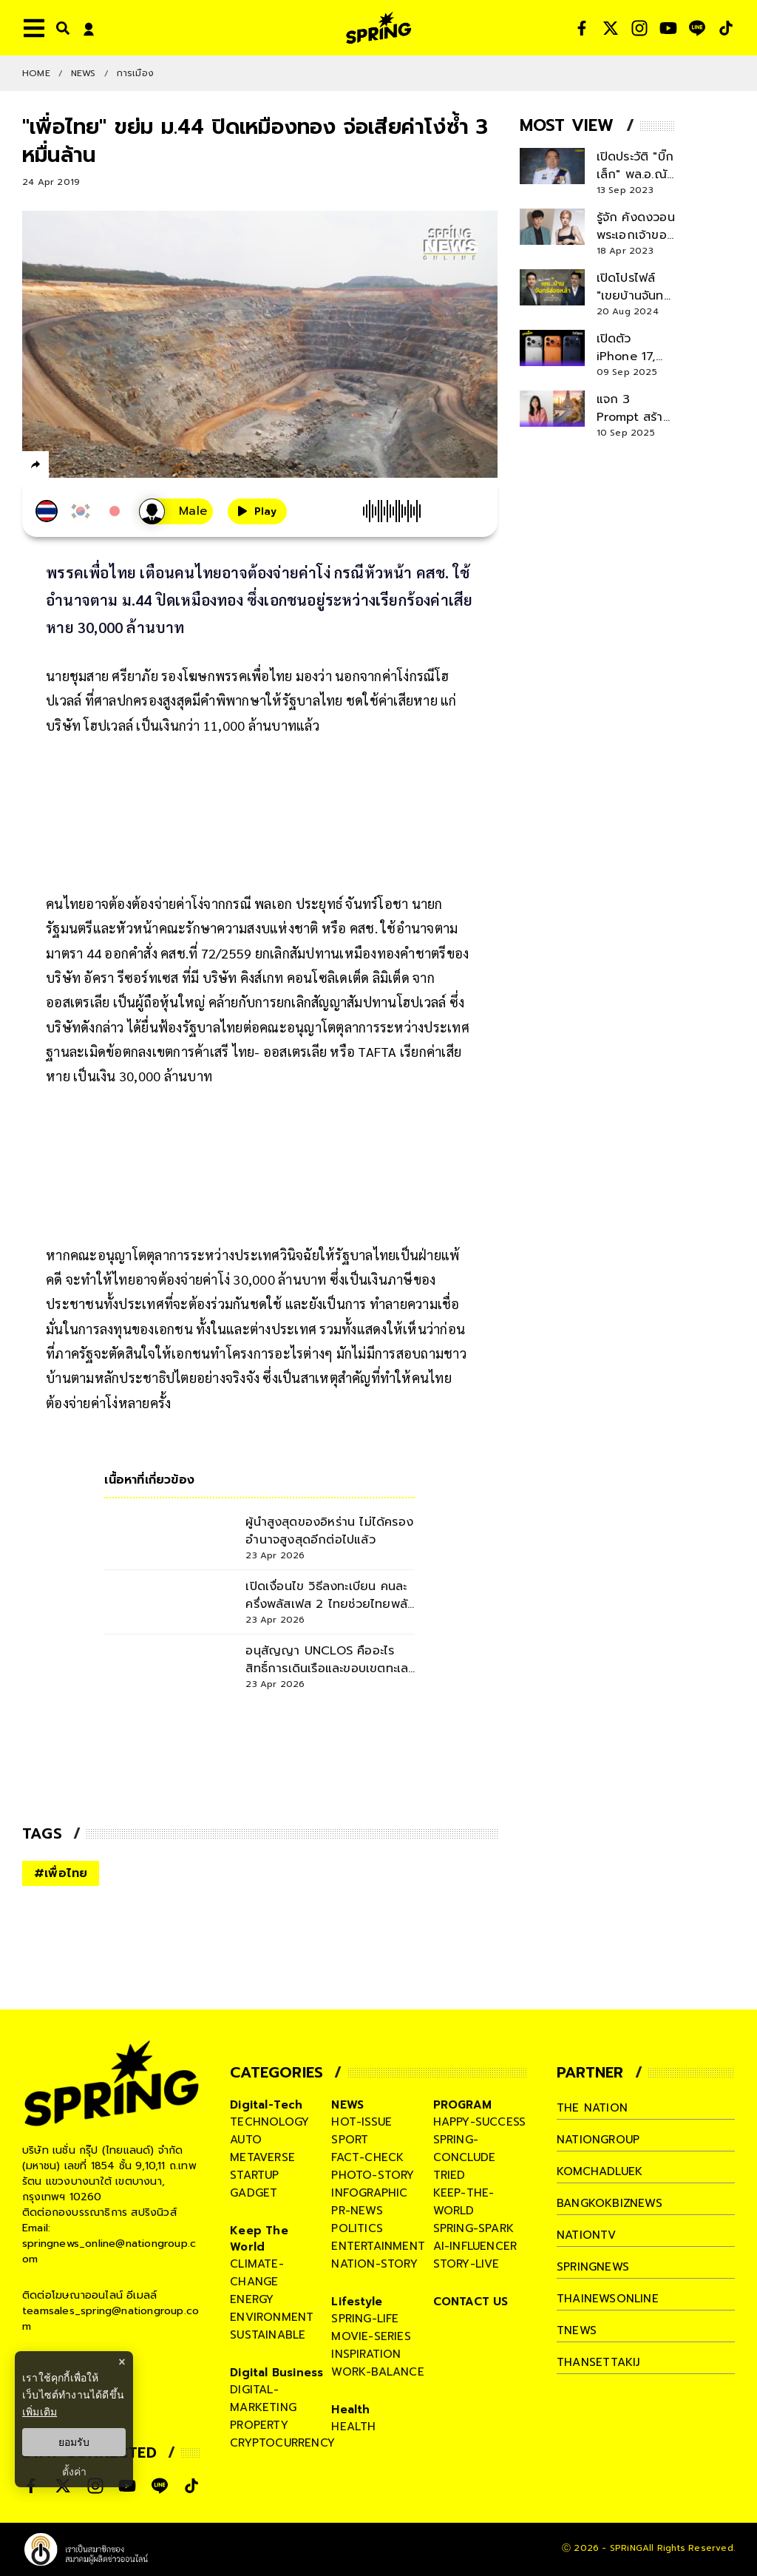  What do you see at coordinates (73, 2442) in the screenshot?
I see `ยอมรับ` at bounding box center [73, 2442].